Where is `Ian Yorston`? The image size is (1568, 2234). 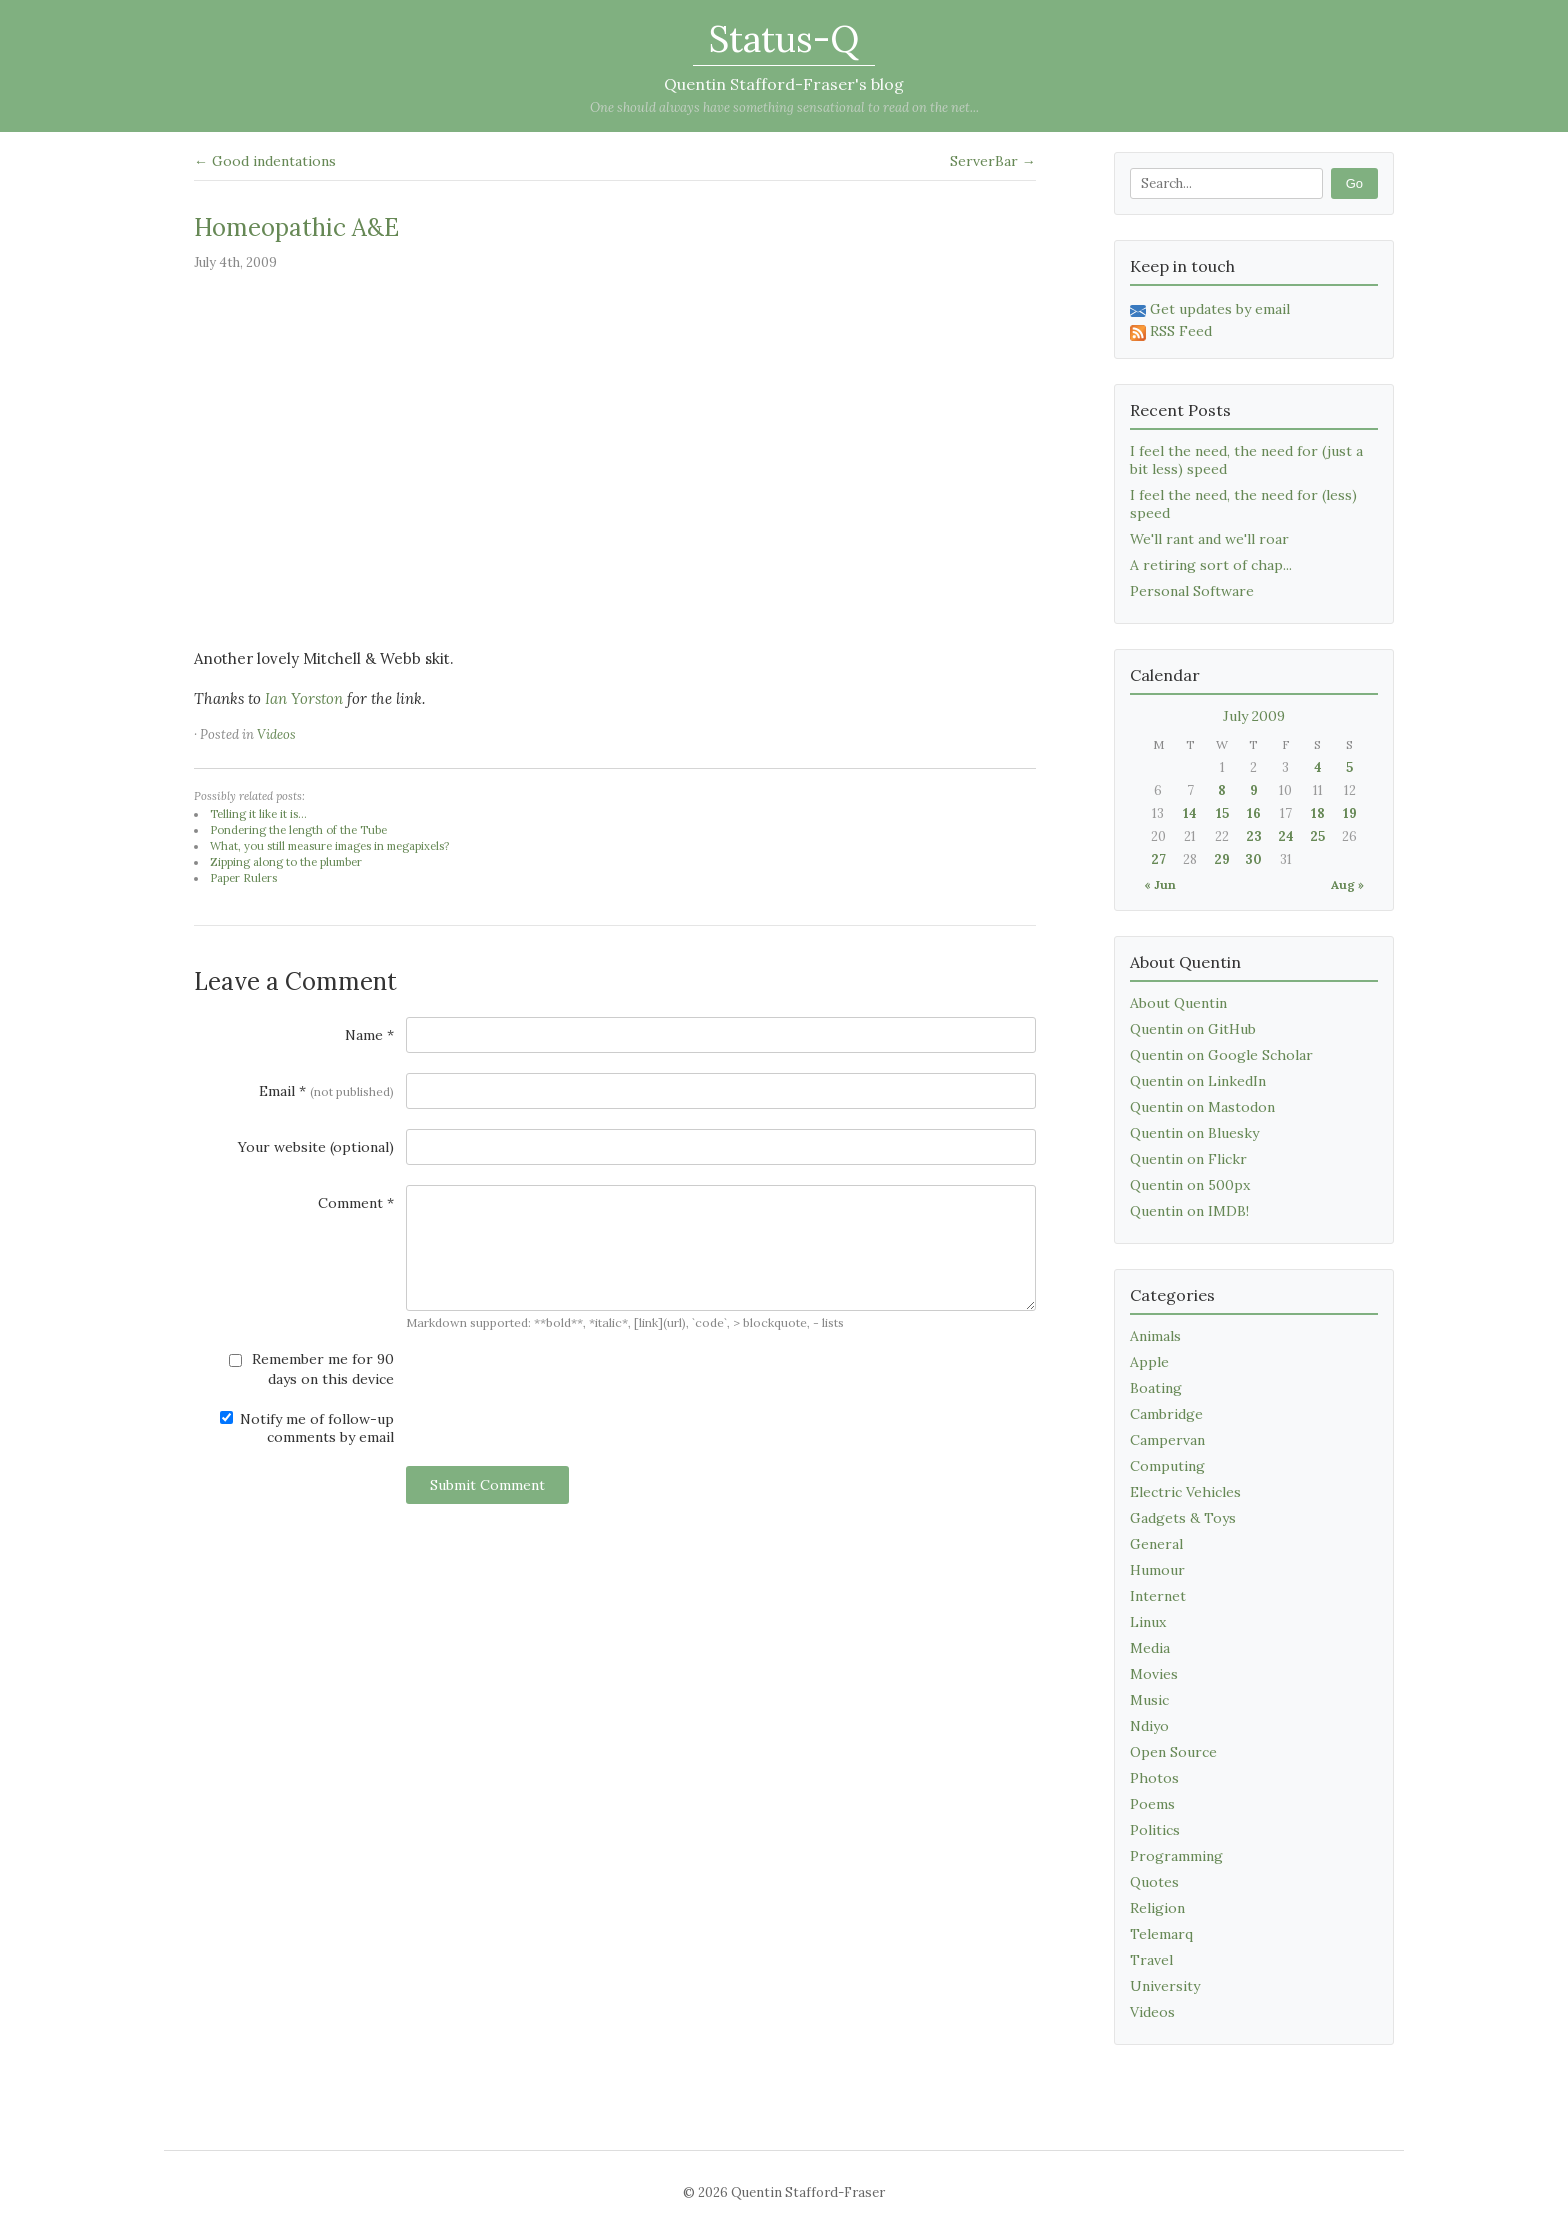
Ian Yorston is located at coordinates (304, 698).